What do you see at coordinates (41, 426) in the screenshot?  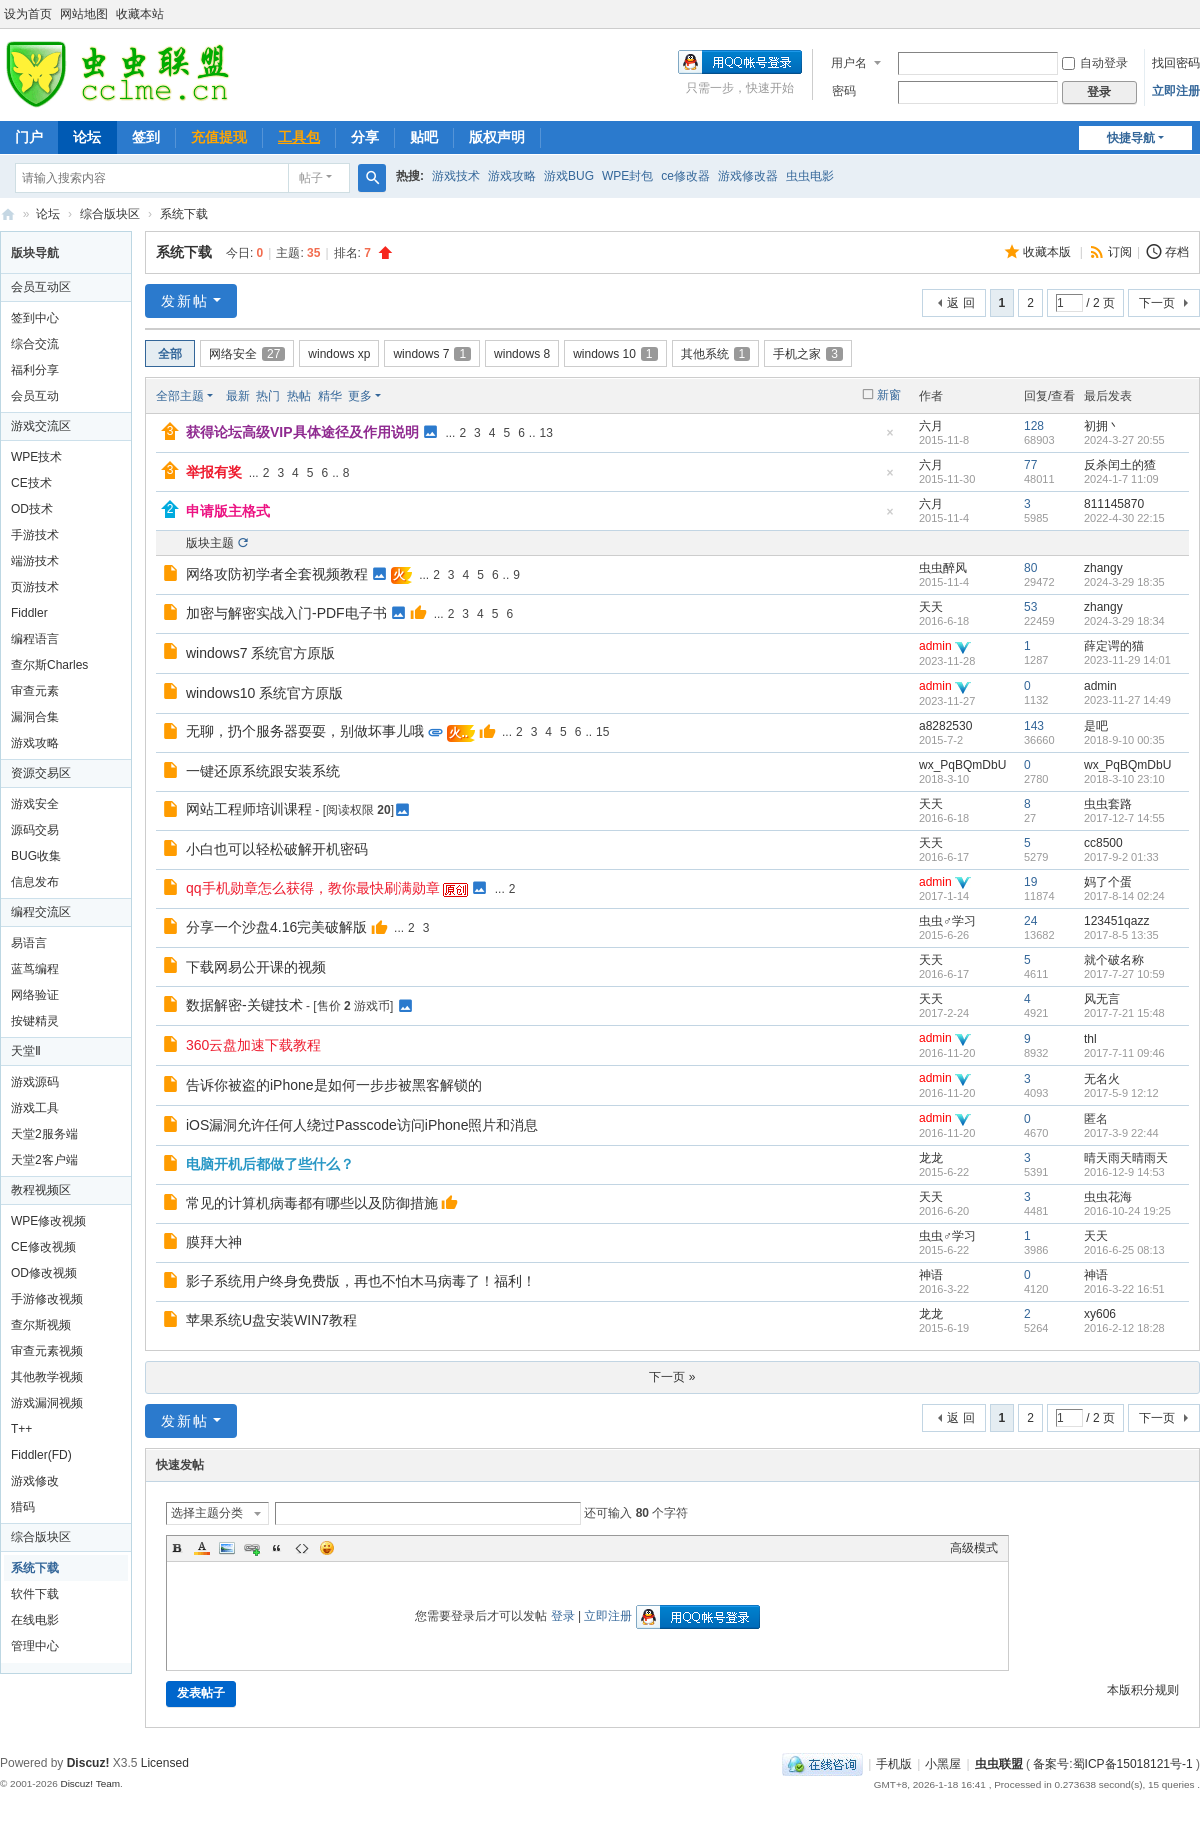 I see `游戏交流区` at bounding box center [41, 426].